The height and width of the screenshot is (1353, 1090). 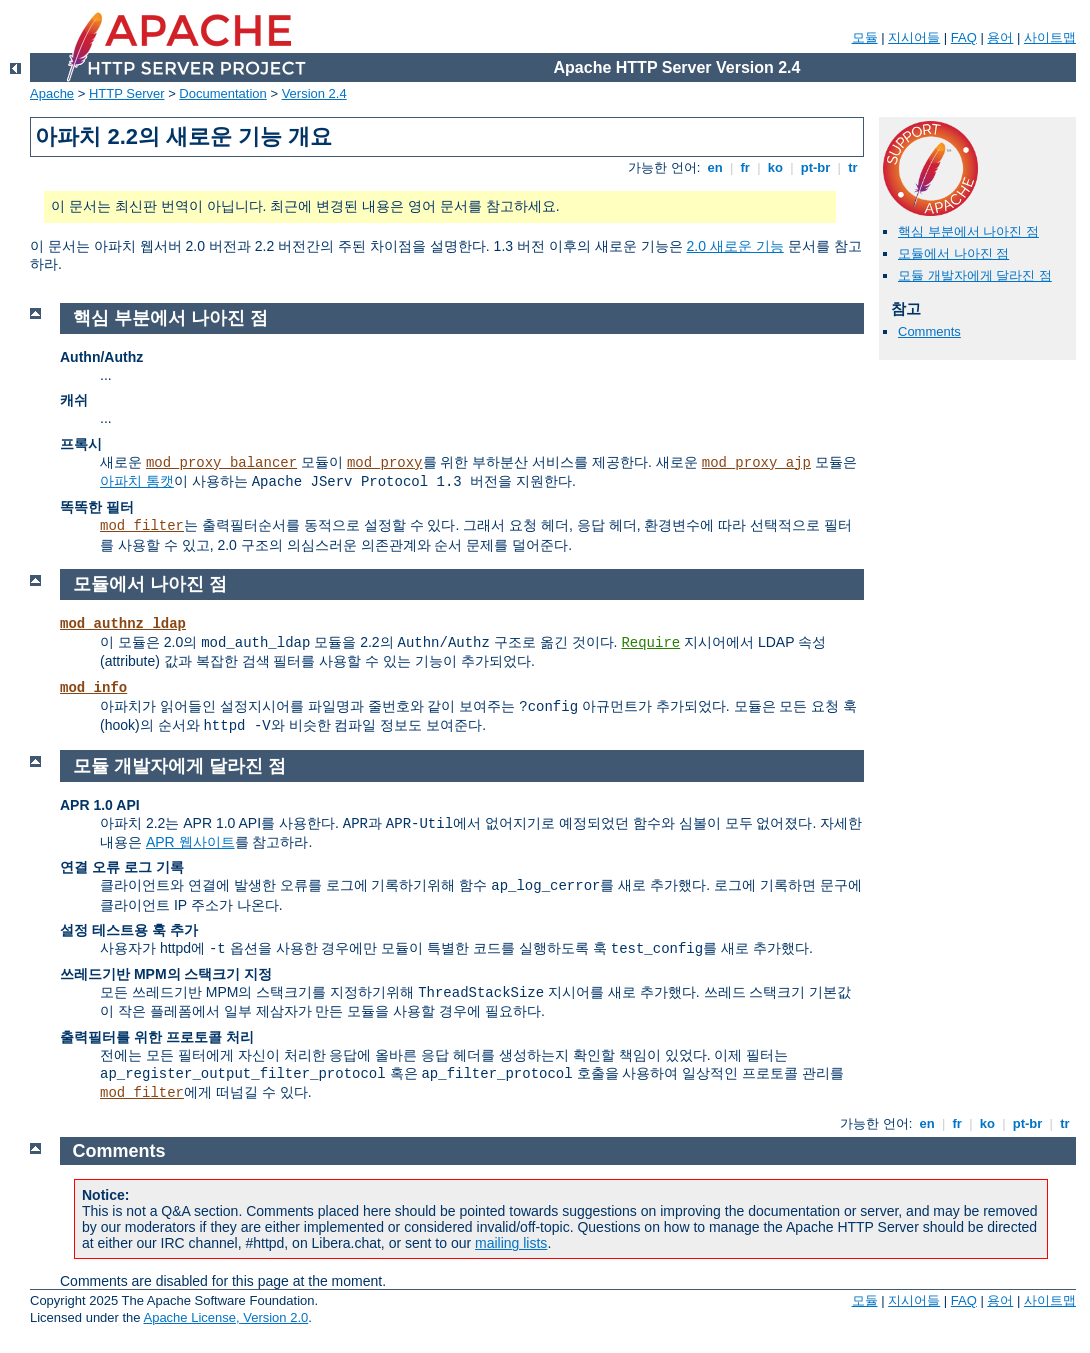 I want to click on HTTP Server, so click(x=127, y=93).